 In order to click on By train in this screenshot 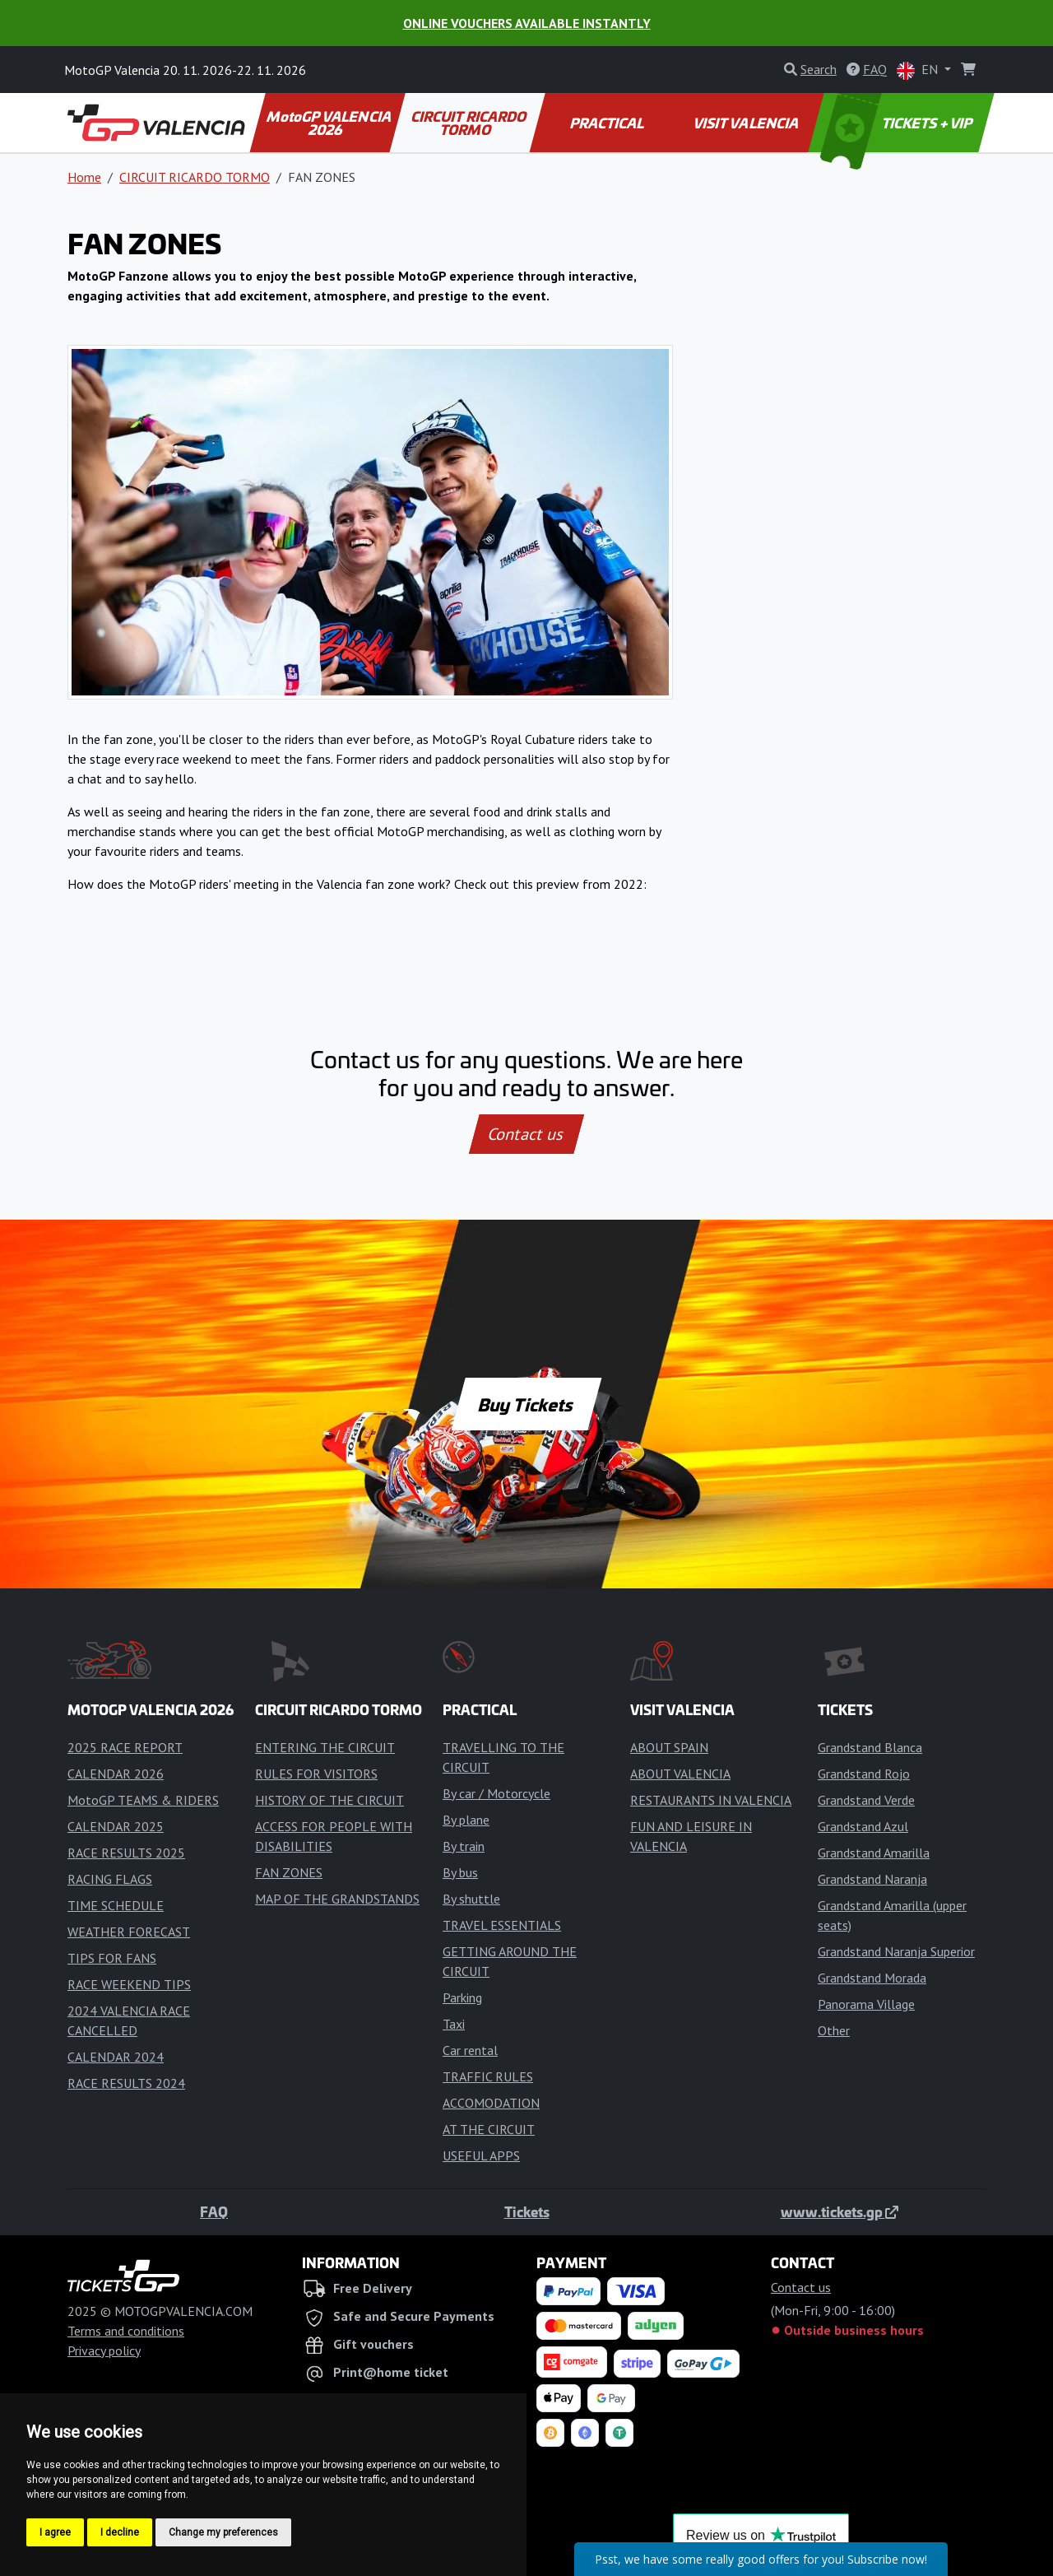, I will do `click(464, 1846)`.